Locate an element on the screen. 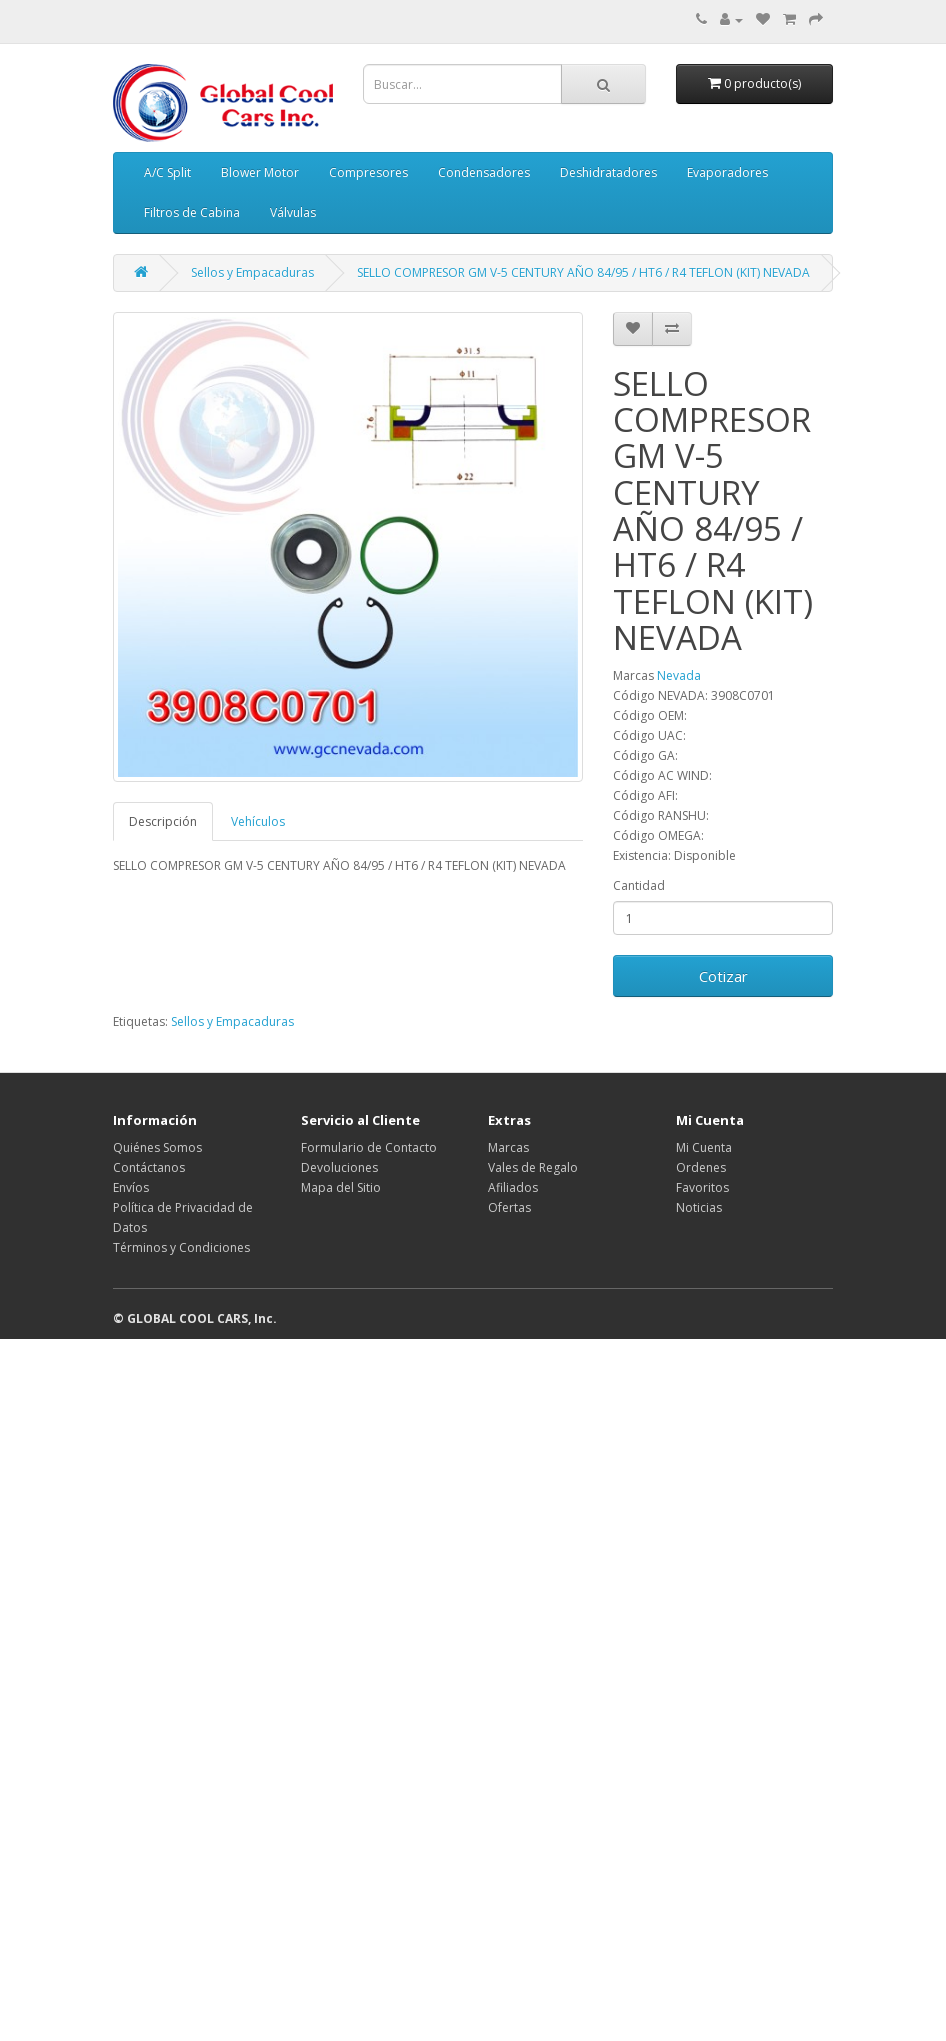  Evaporadores is located at coordinates (727, 172).